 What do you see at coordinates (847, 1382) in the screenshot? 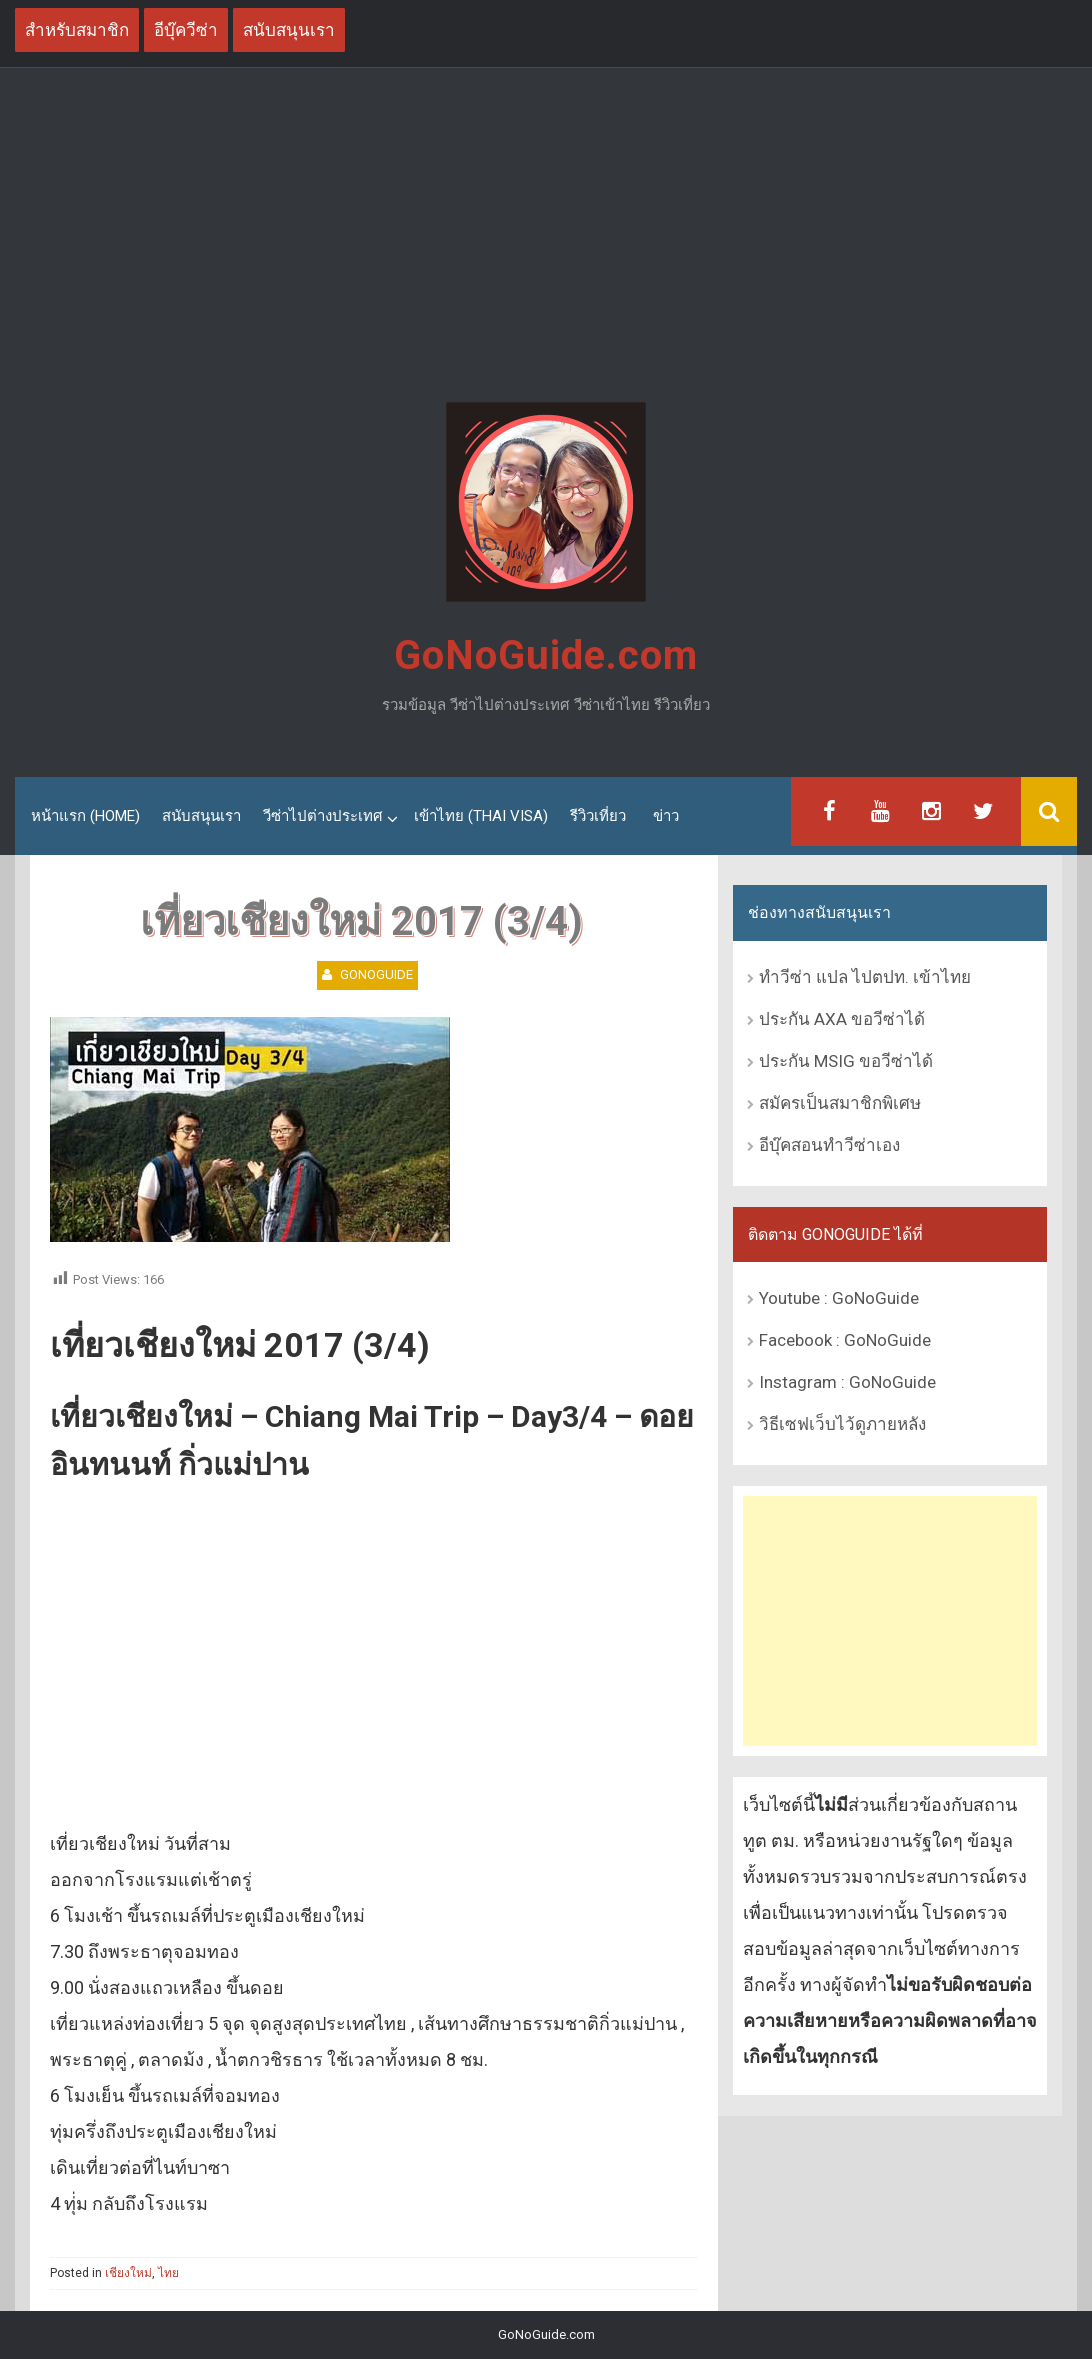
I see `Instagram : GoNoGuide` at bounding box center [847, 1382].